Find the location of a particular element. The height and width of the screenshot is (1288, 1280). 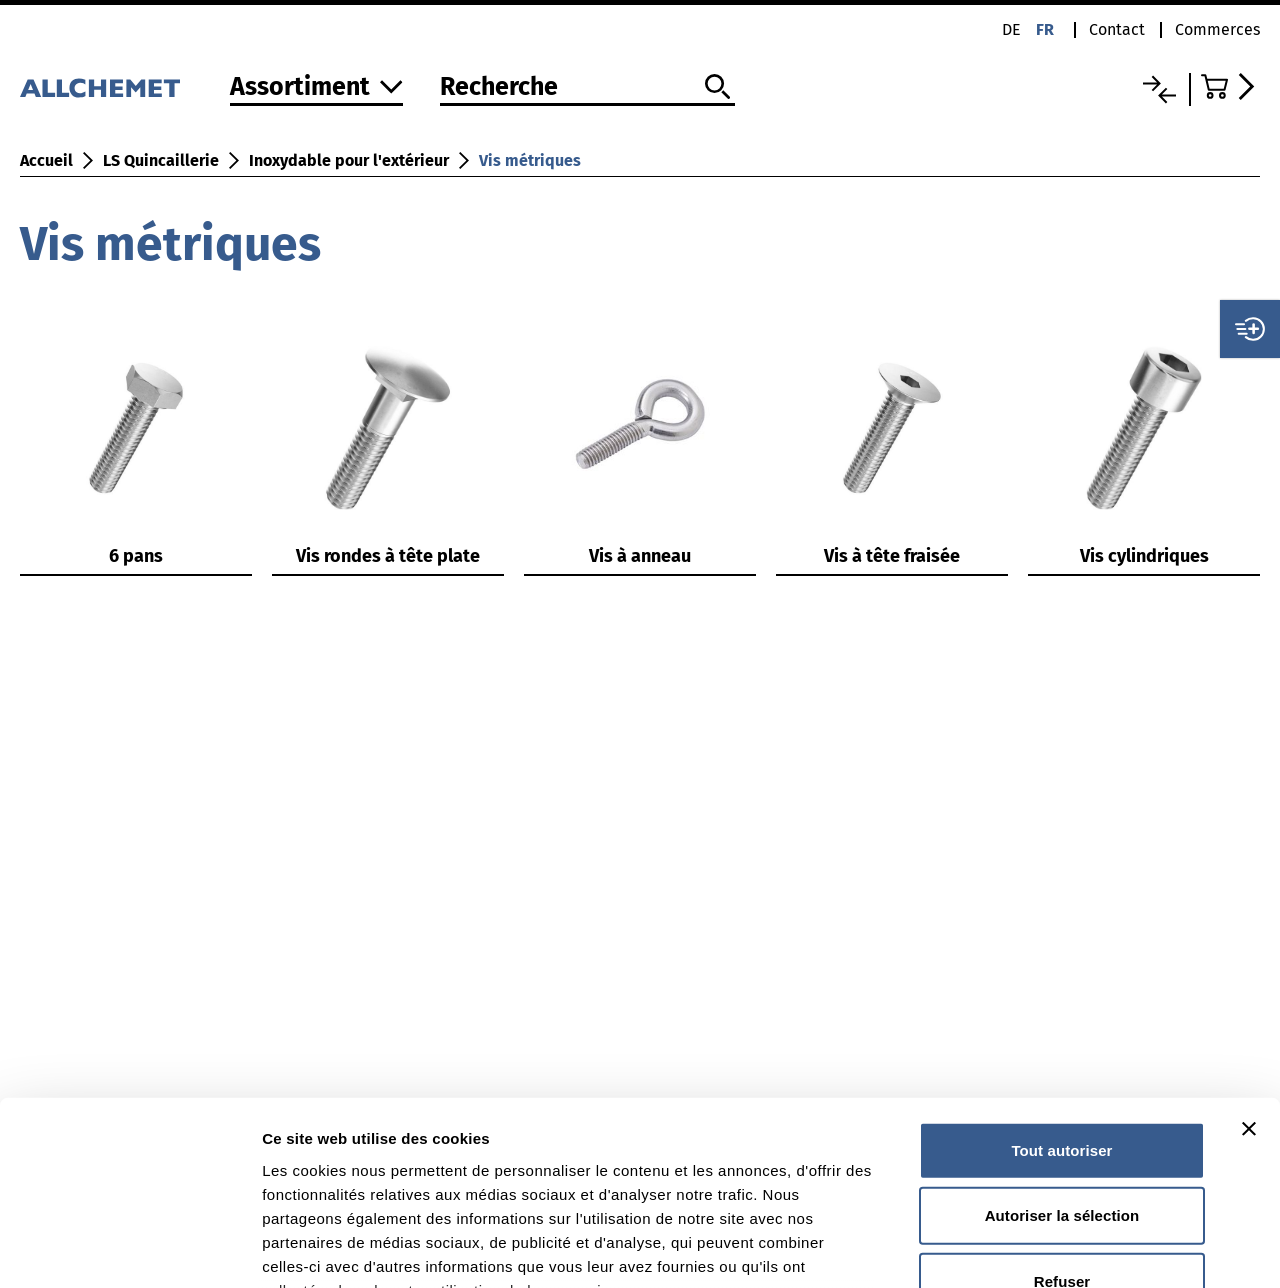

[Recherche] is located at coordinates (587, 88).